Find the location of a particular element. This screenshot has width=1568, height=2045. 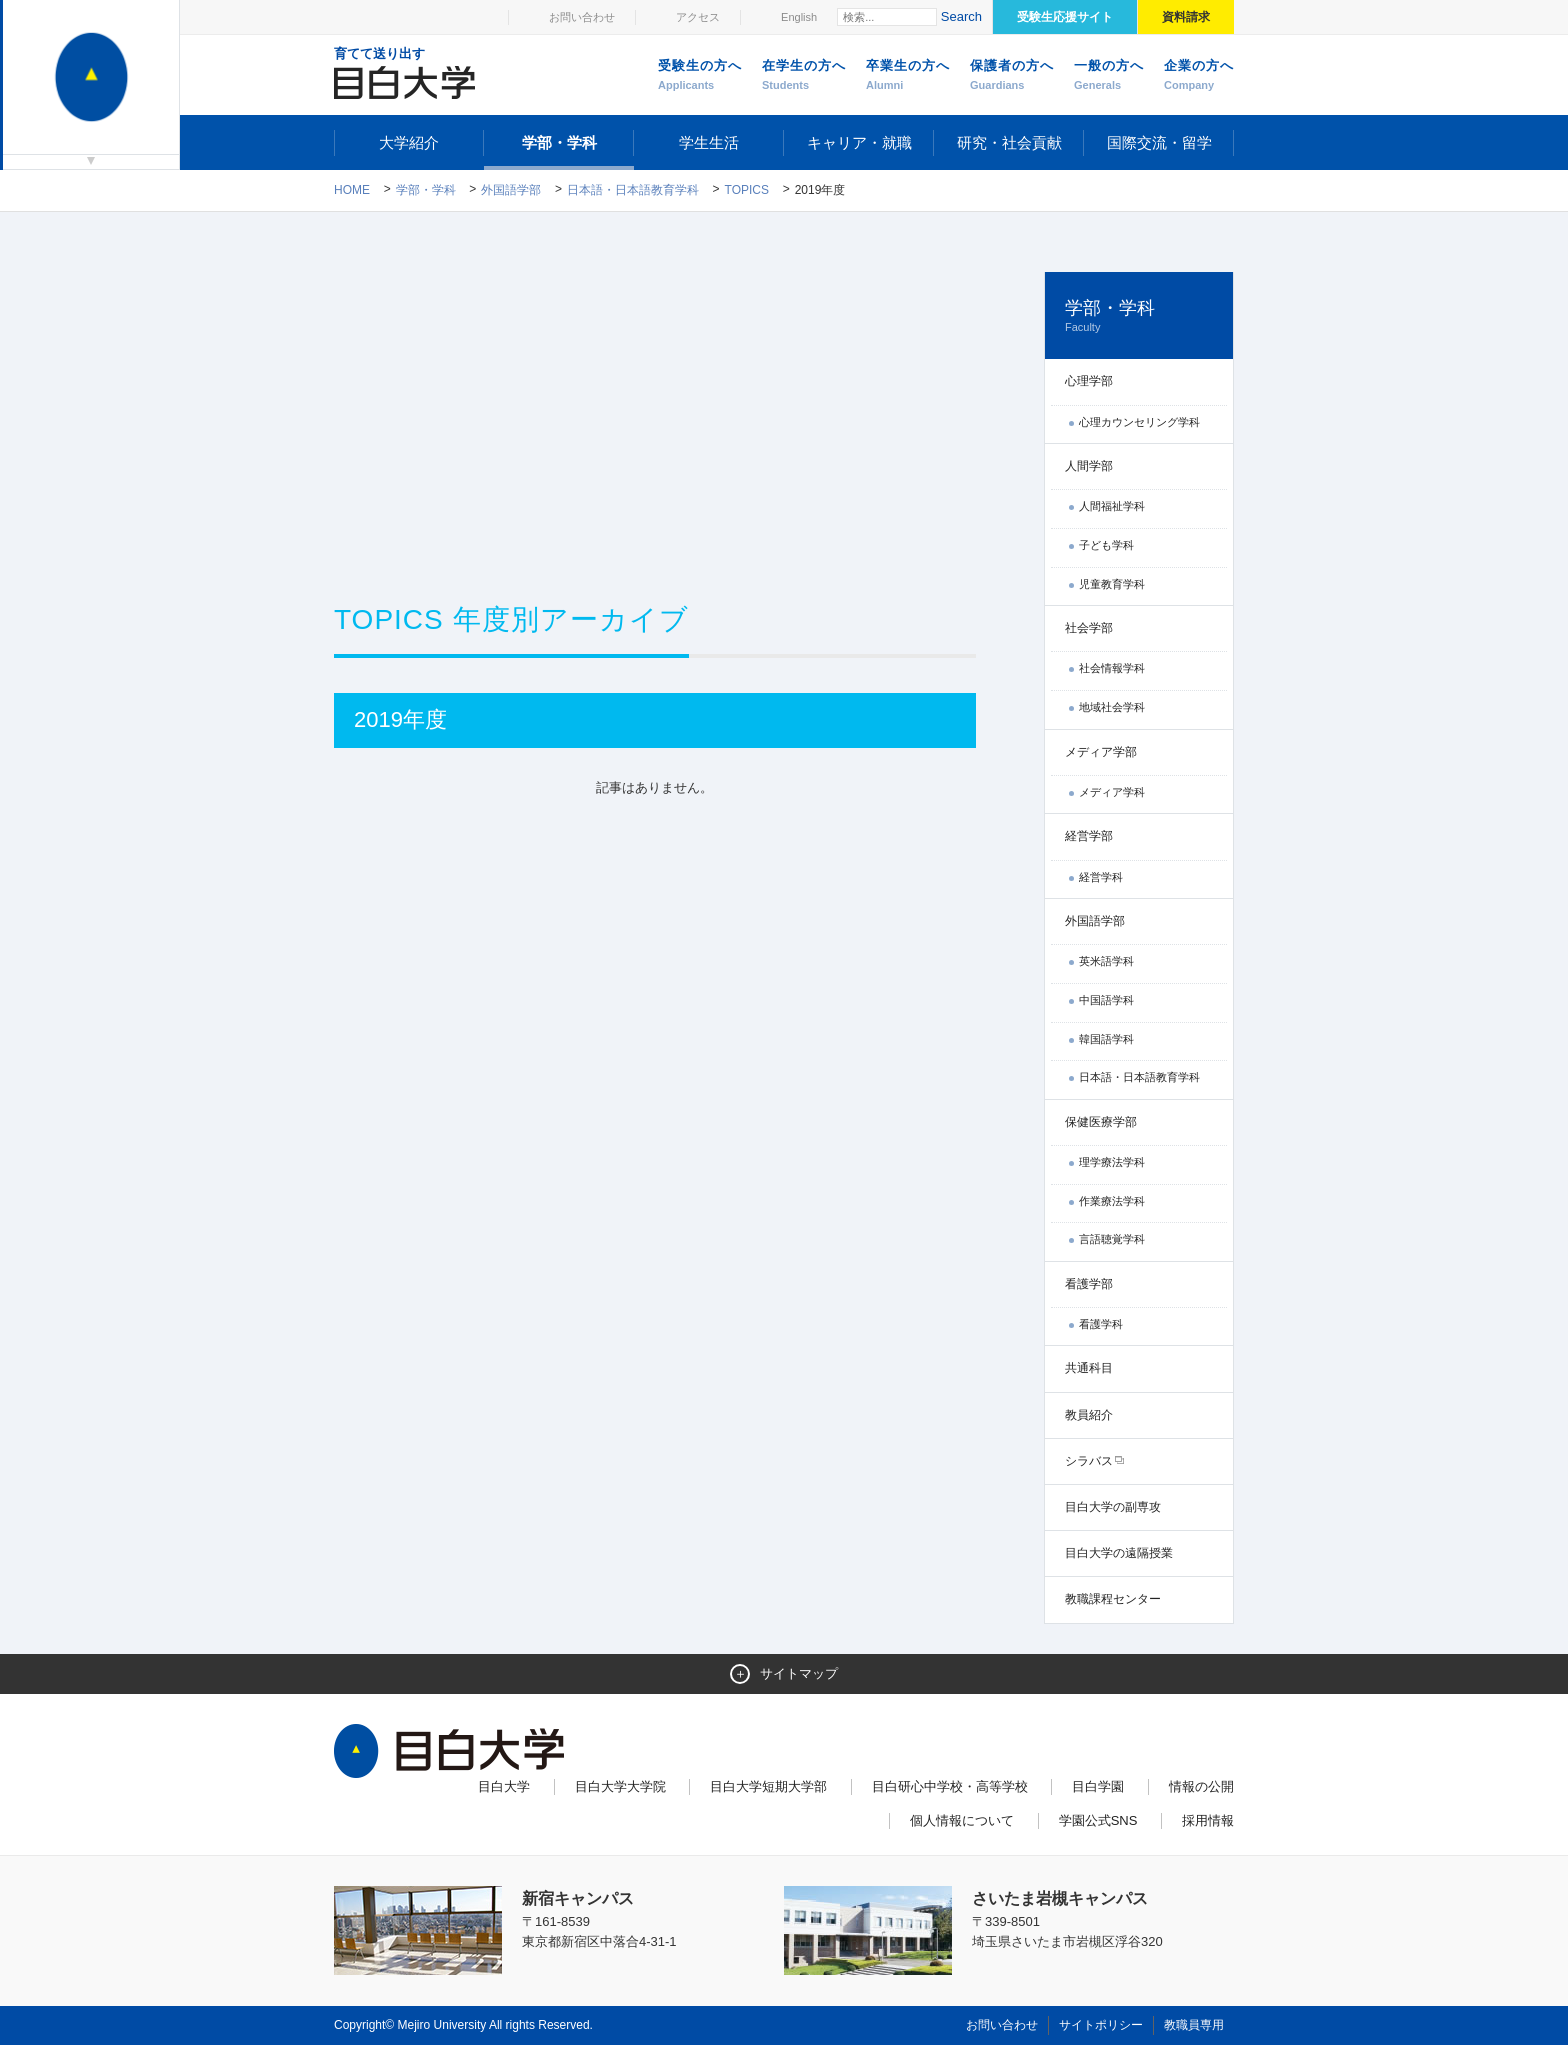

一般の方へ is located at coordinates (1109, 76).